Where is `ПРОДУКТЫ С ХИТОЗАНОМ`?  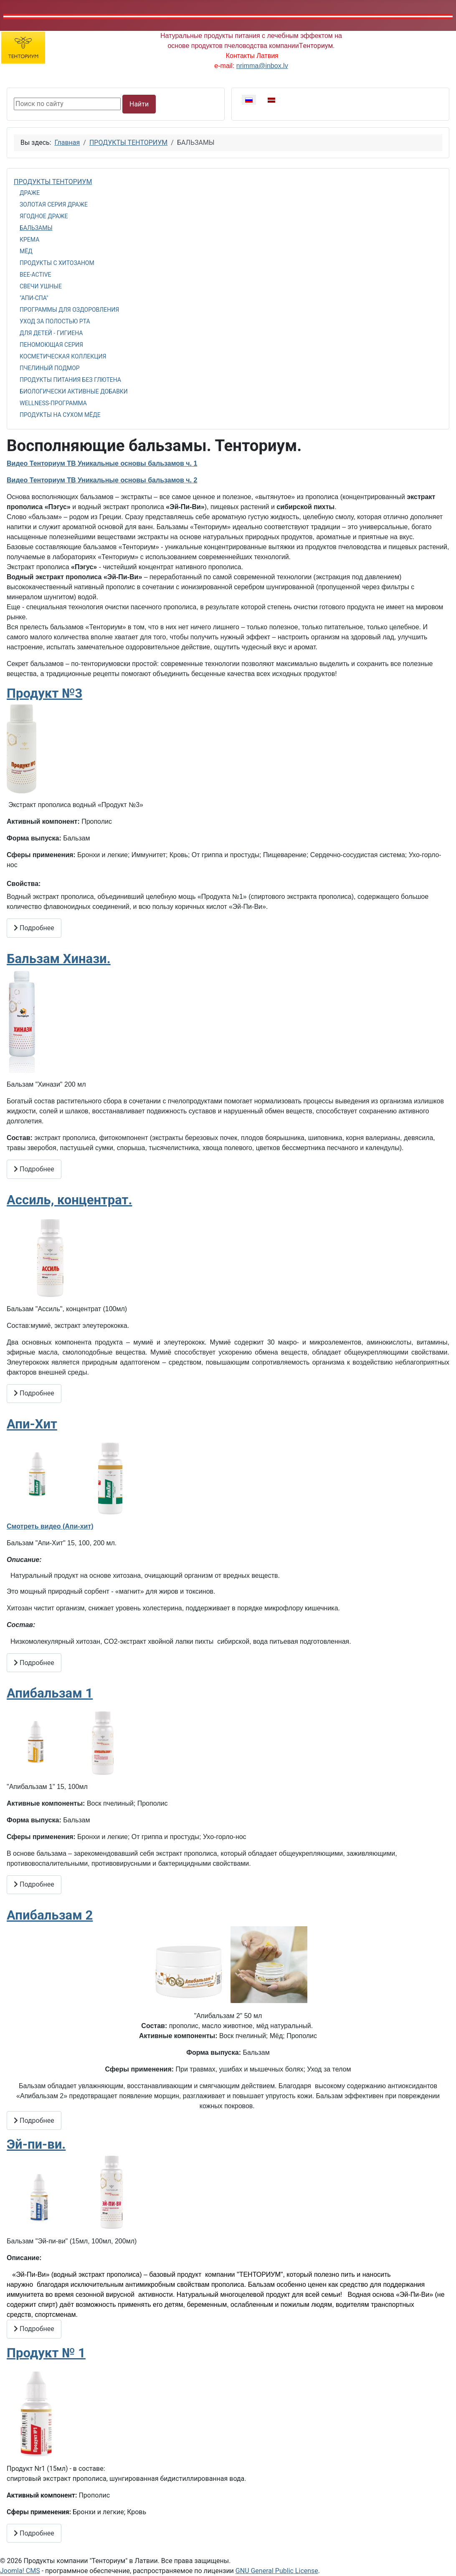 ПРОДУКТЫ С ХИТОЗАНОМ is located at coordinates (57, 263).